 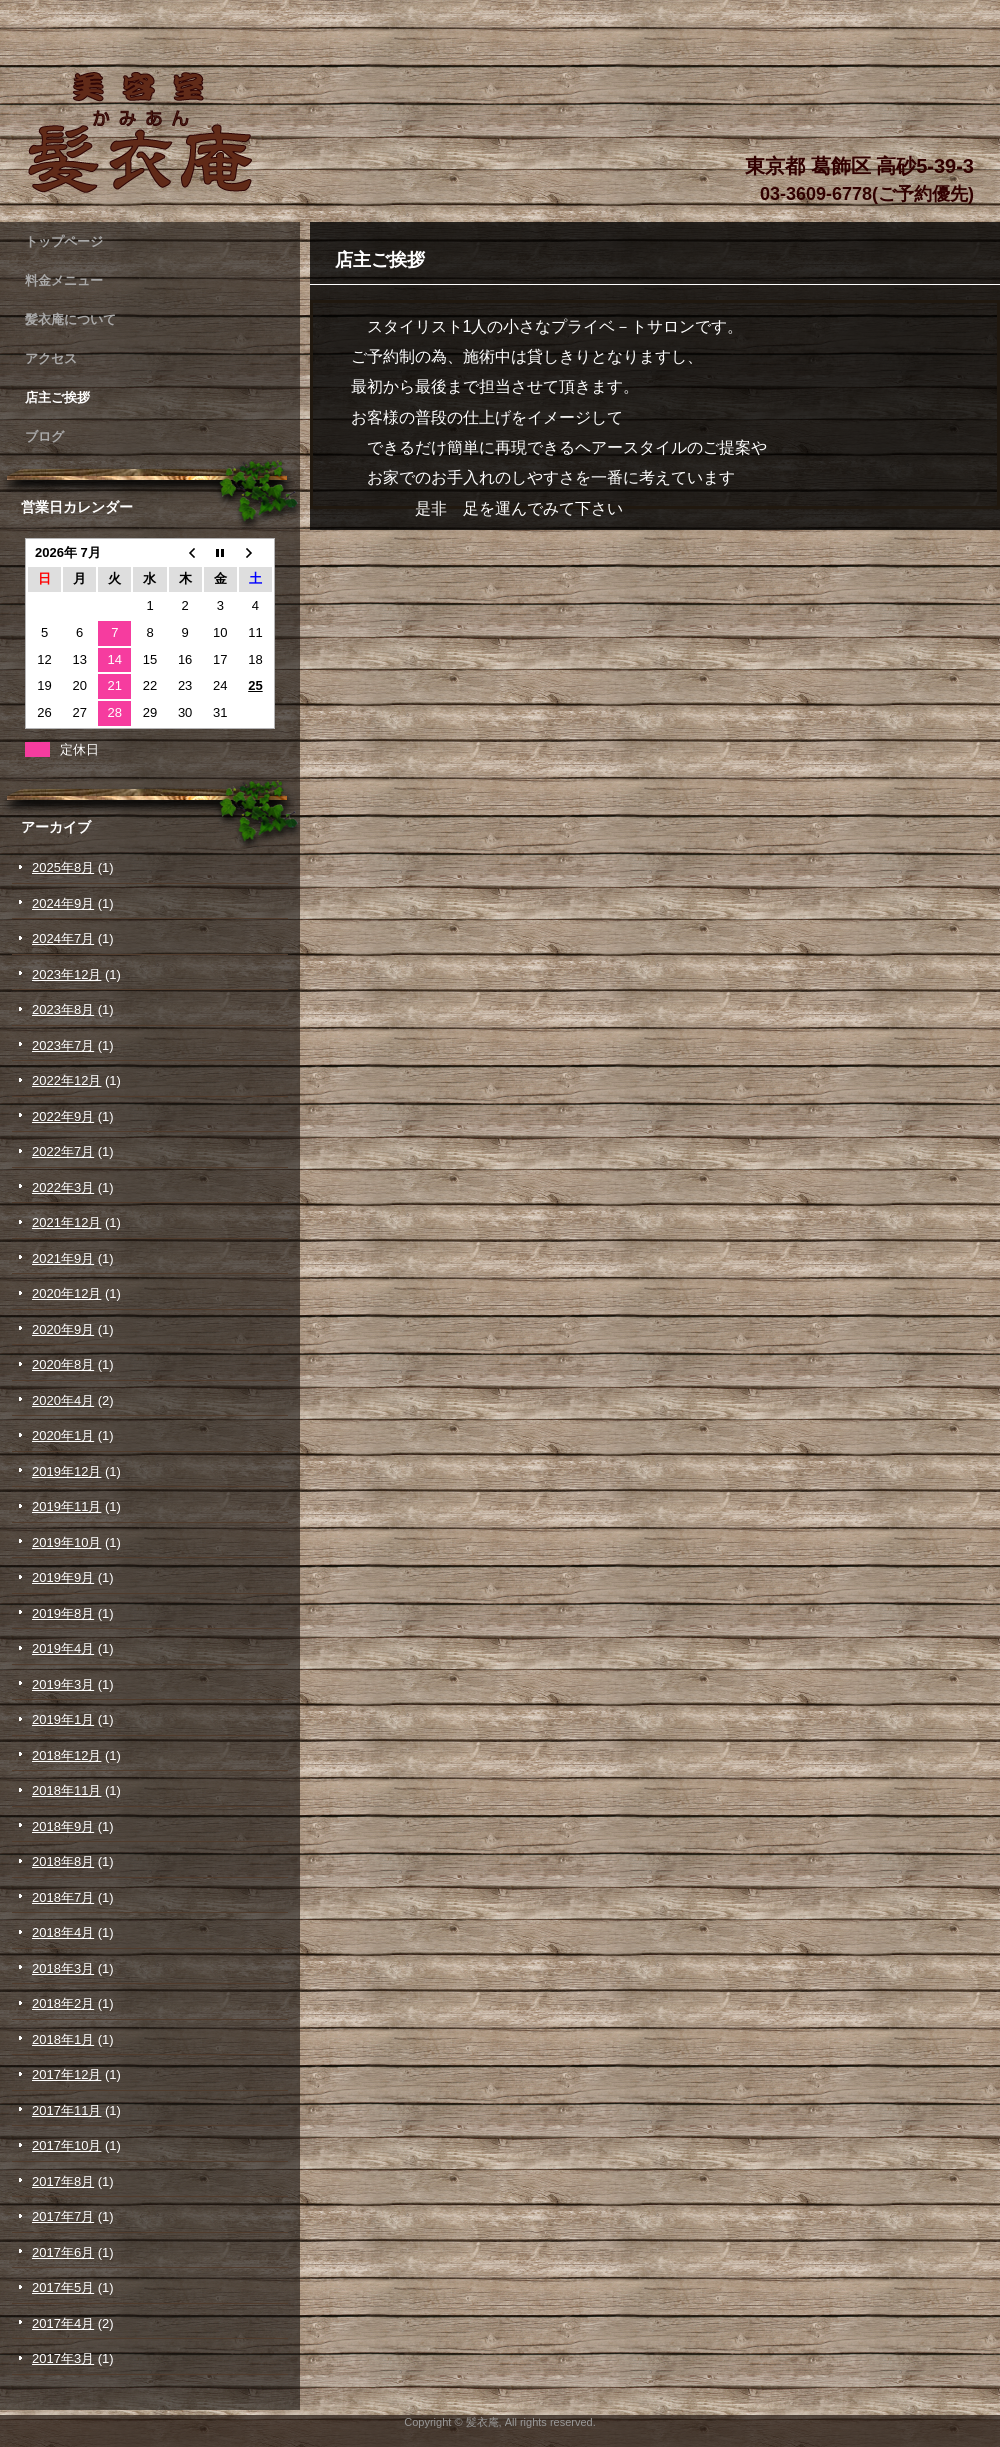 What do you see at coordinates (66, 2110) in the screenshot?
I see `2017年11月` at bounding box center [66, 2110].